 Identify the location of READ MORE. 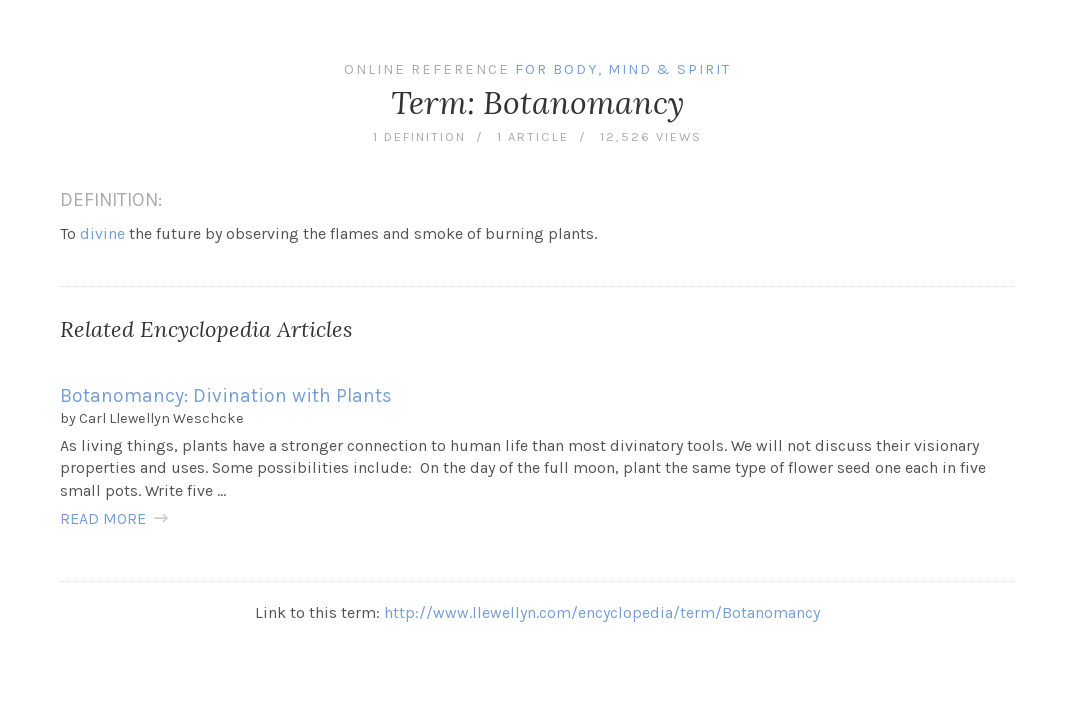
(103, 518).